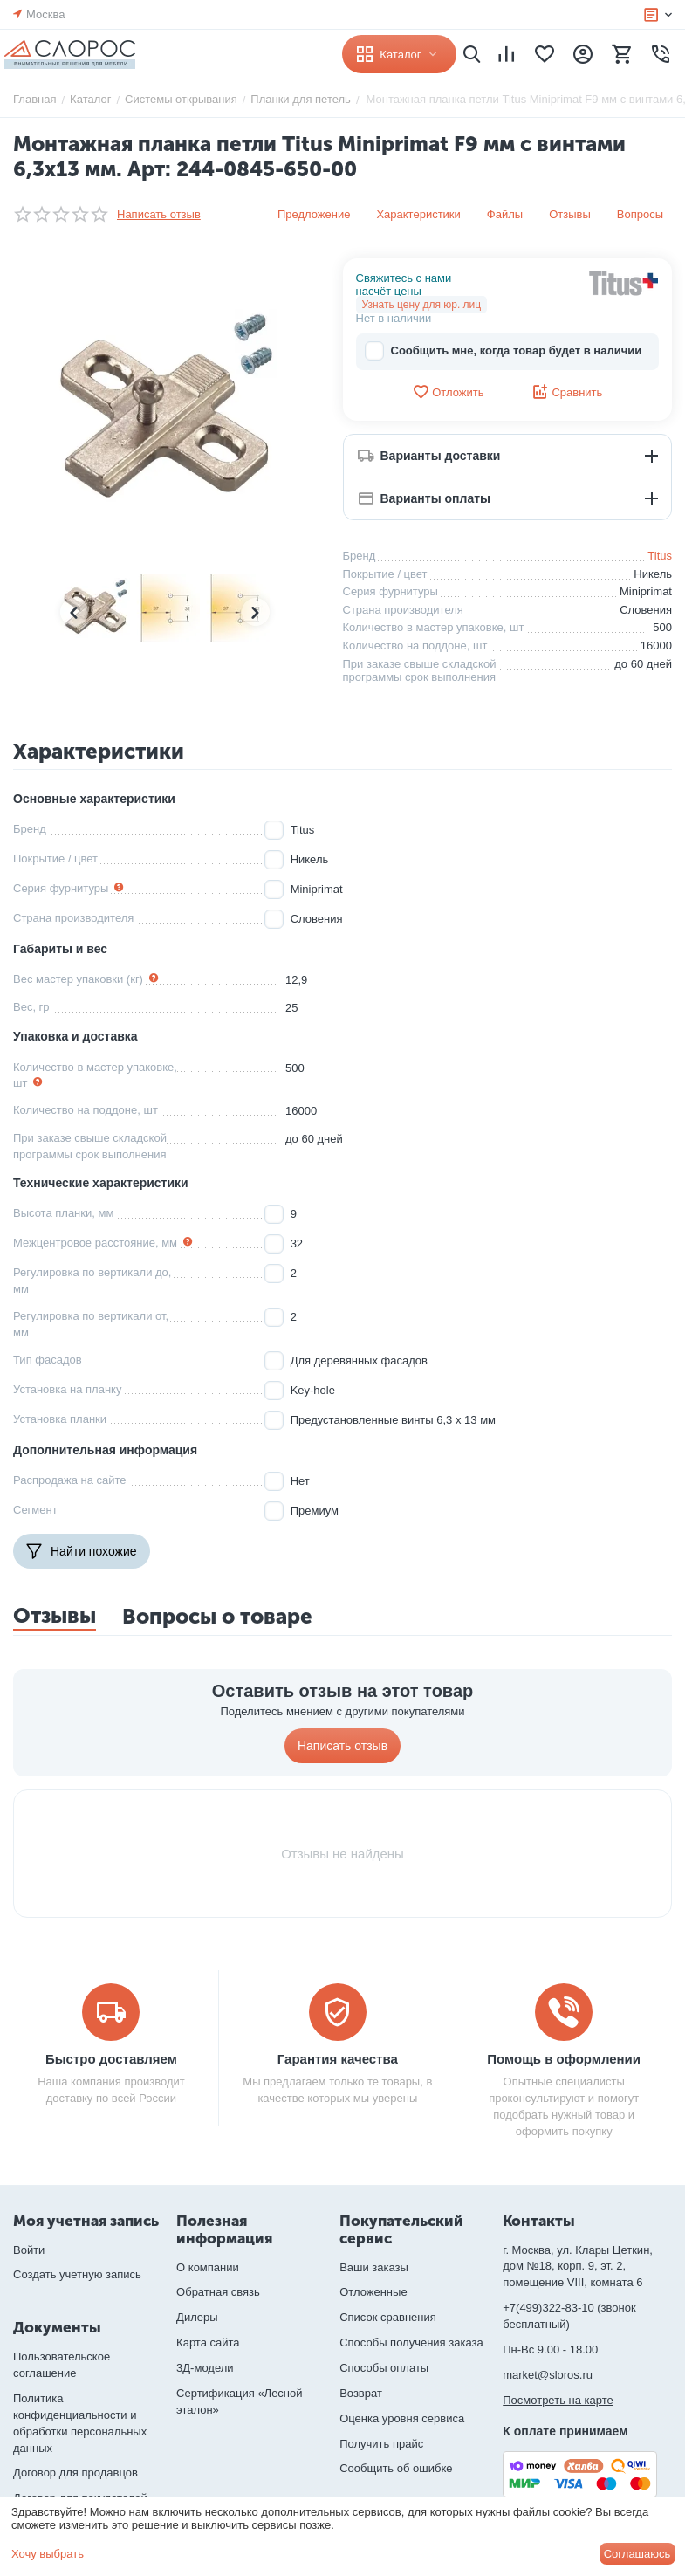 This screenshot has height=2576, width=692. I want to click on Сравнить, so click(566, 392).